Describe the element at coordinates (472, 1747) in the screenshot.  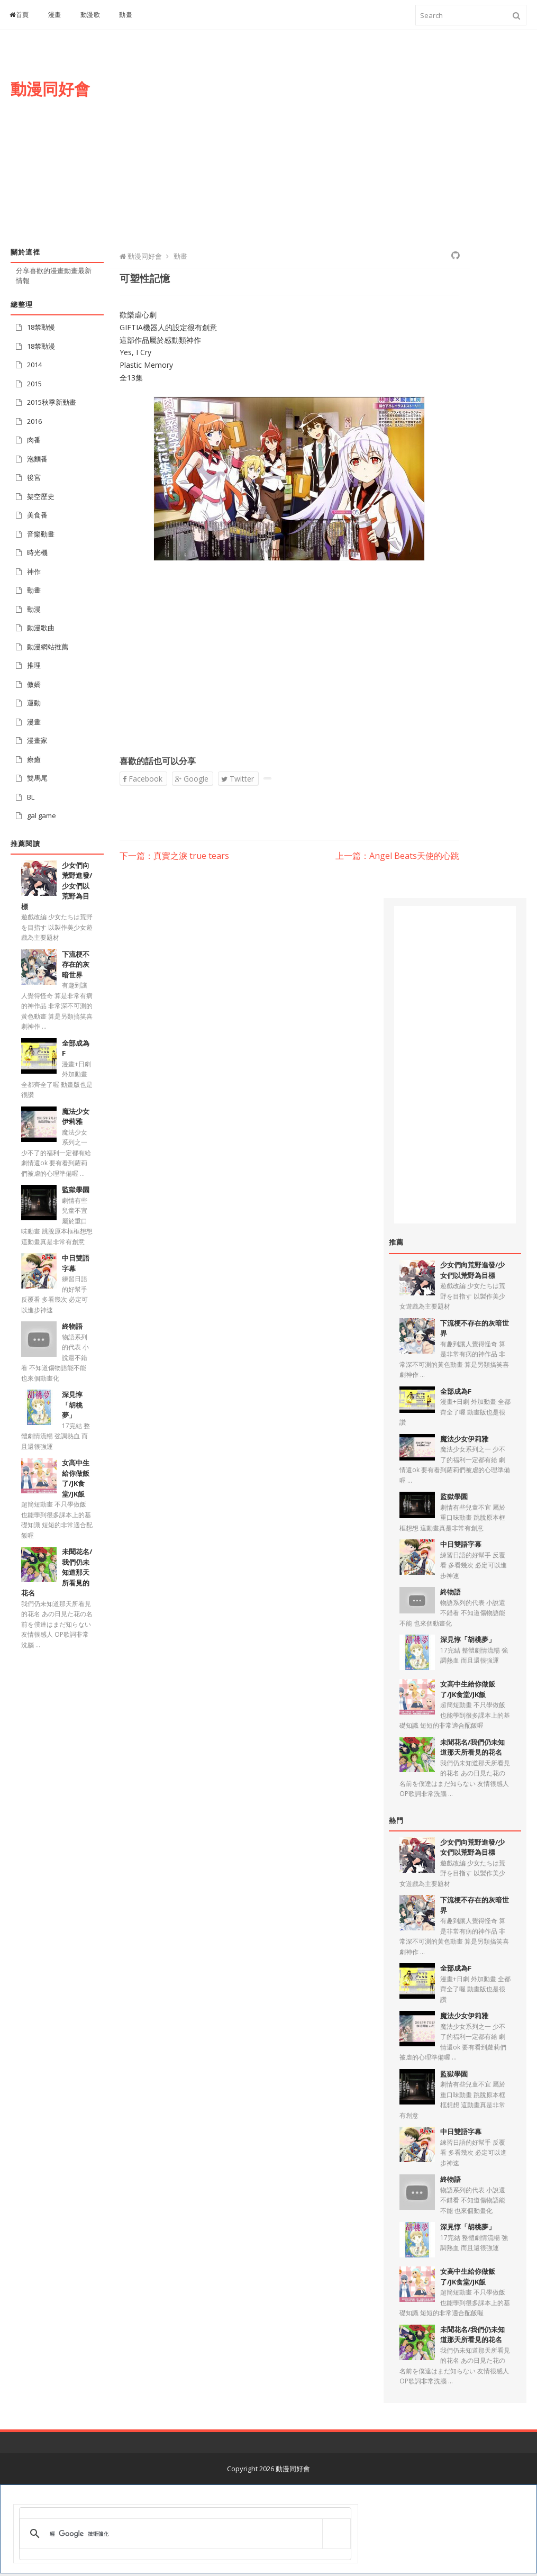
I see `未聞花名/我們仍未知道那天所看見的花名` at that location.